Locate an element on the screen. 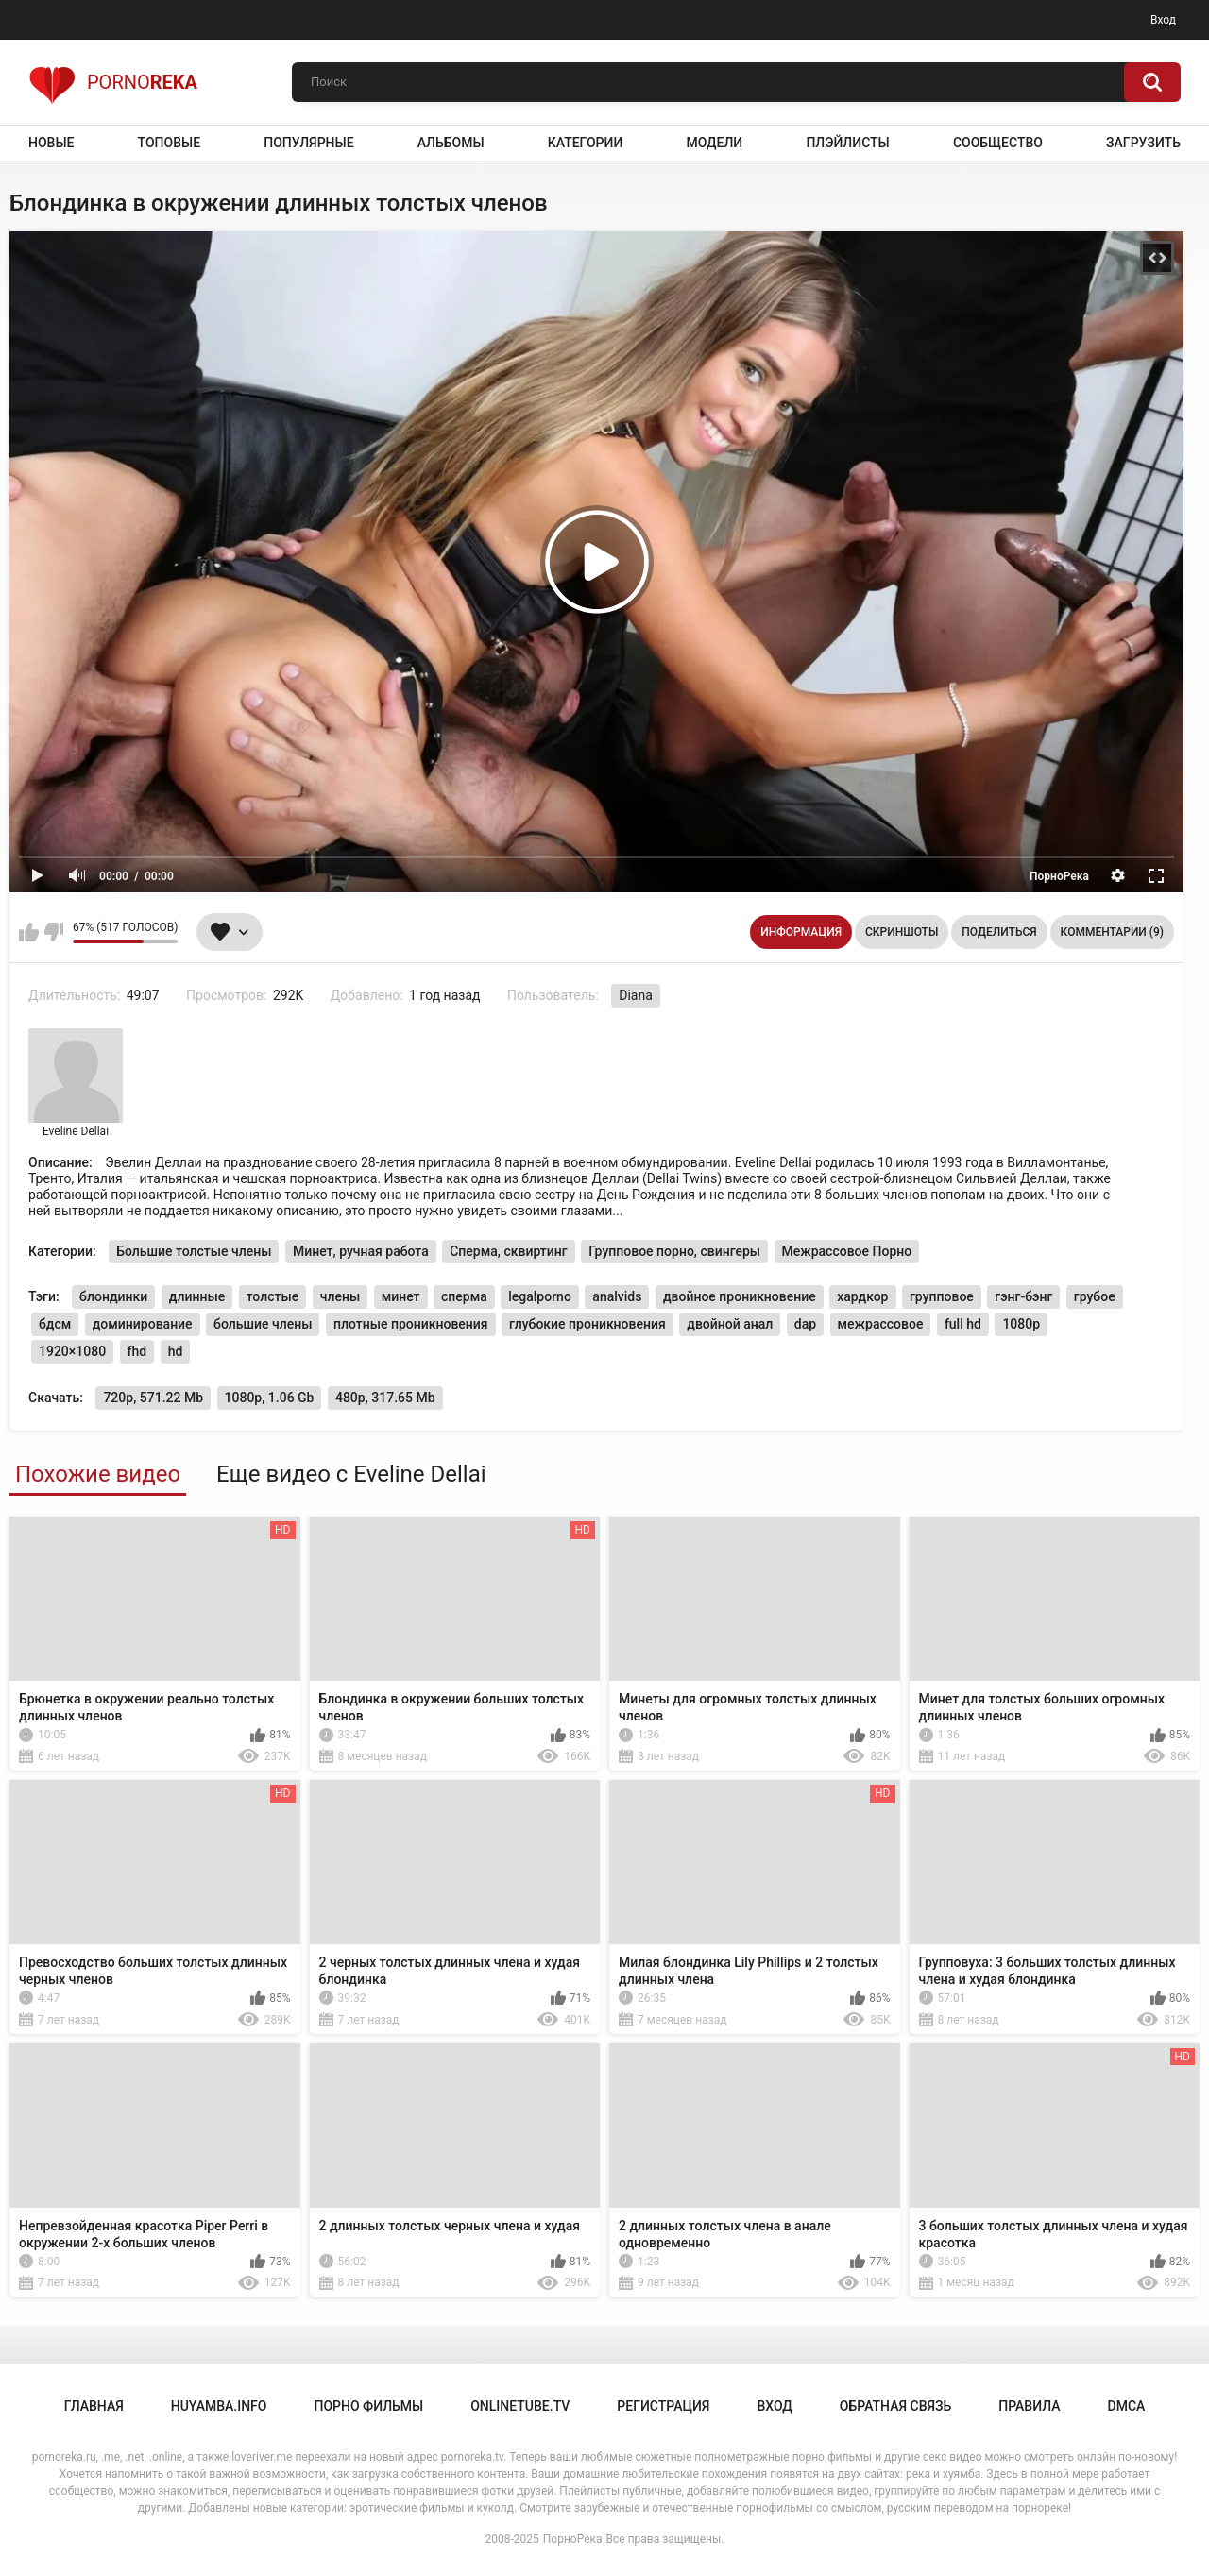 This screenshot has width=1209, height=2576. Модели is located at coordinates (714, 142).